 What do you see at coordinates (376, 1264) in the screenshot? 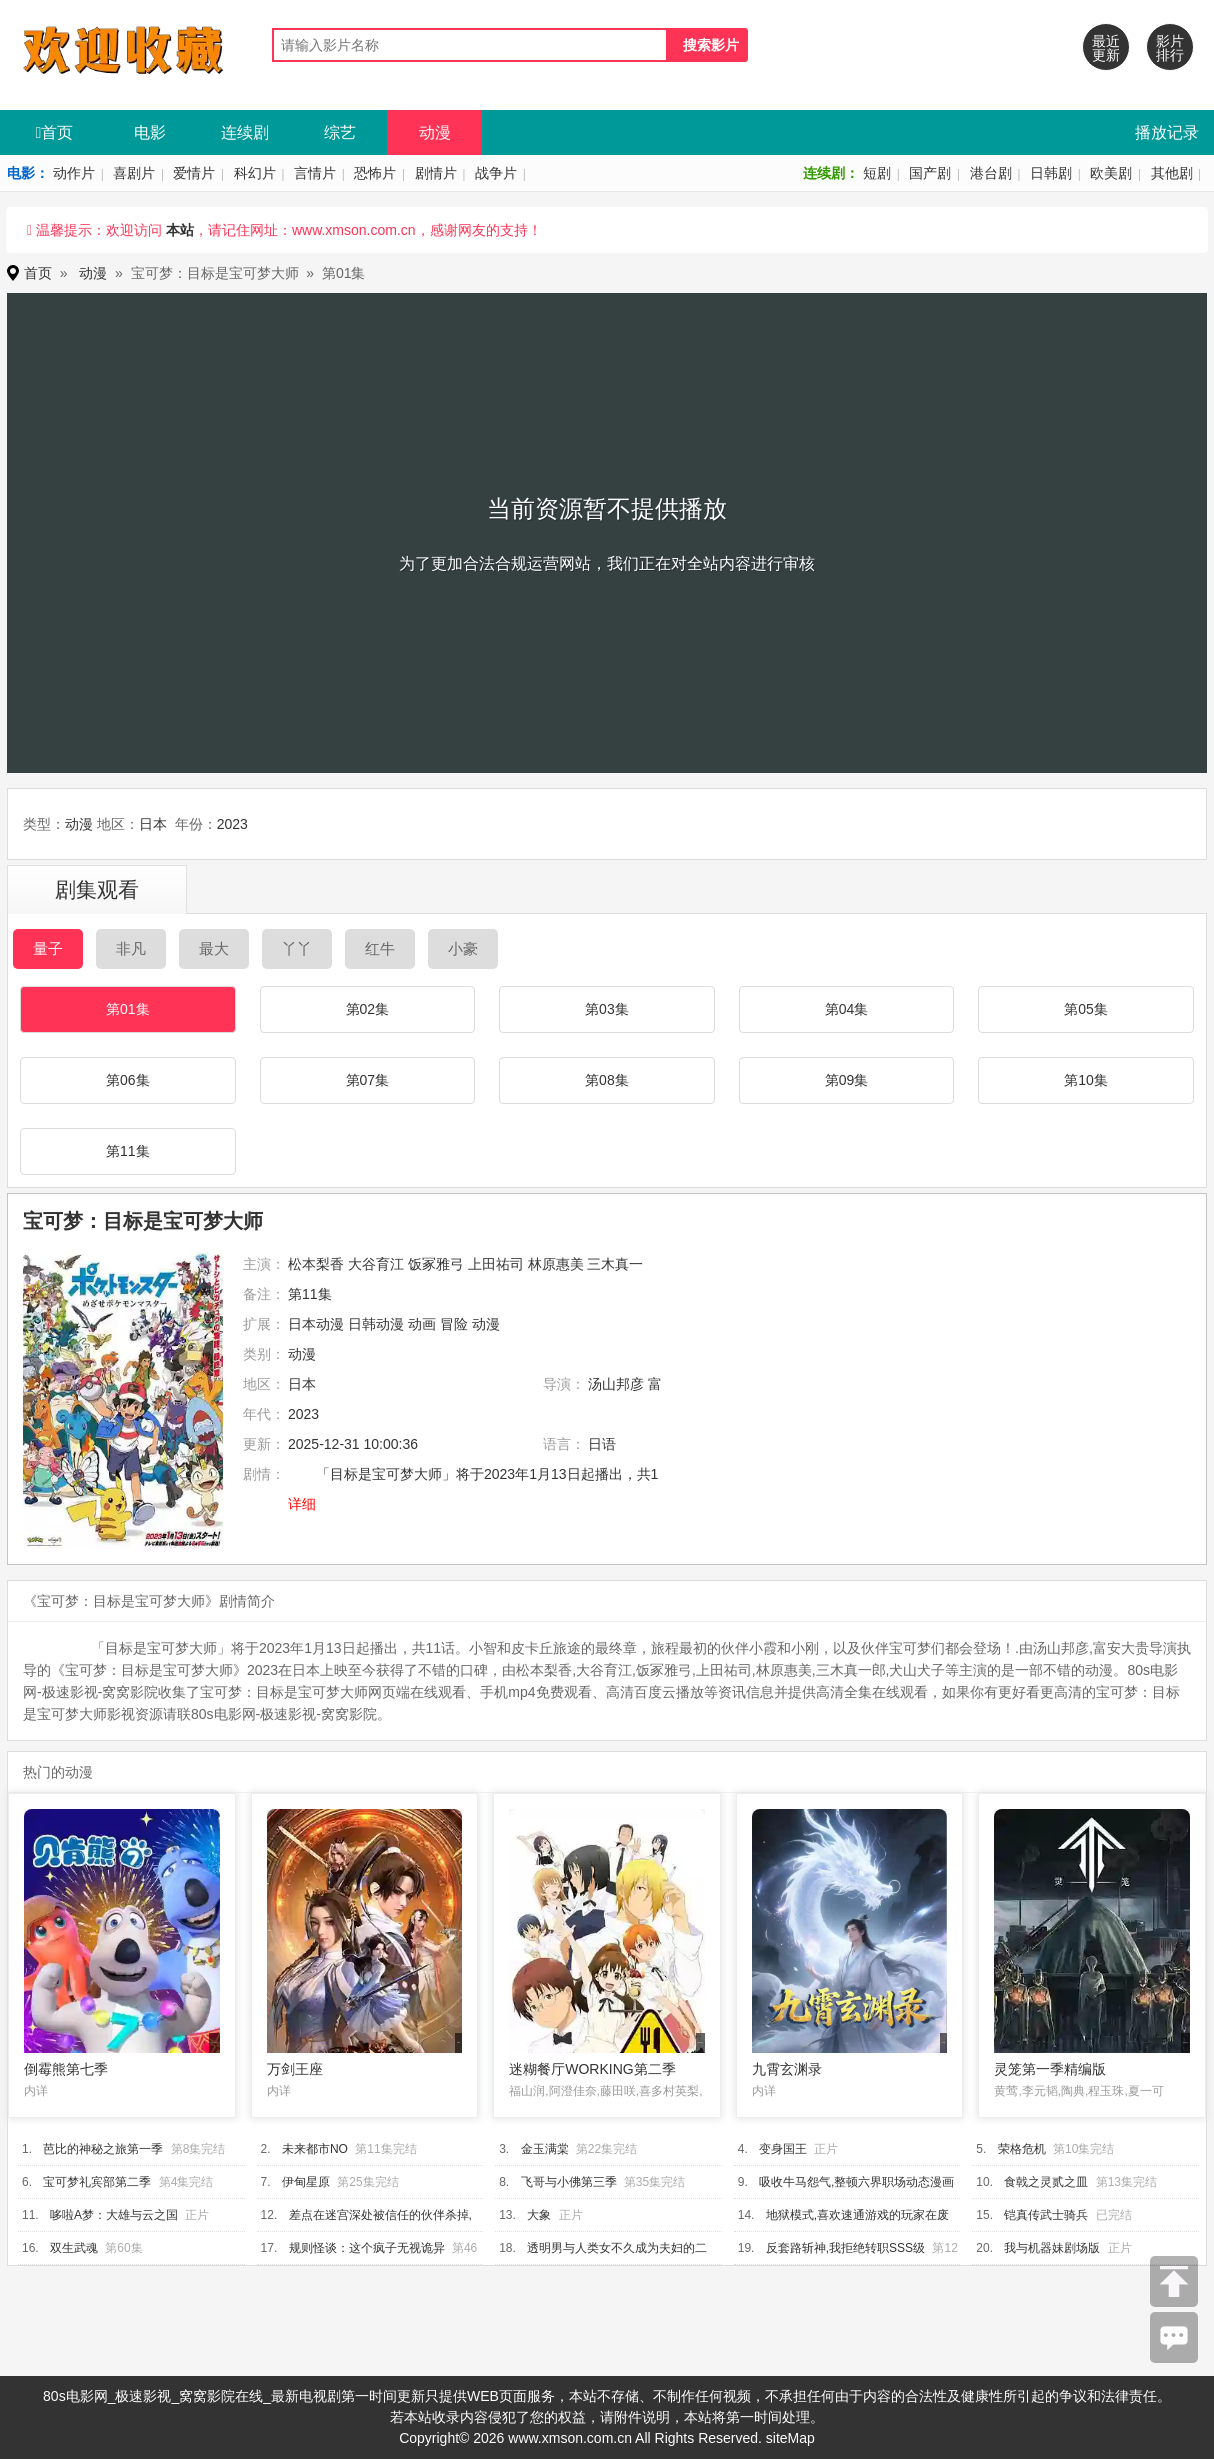
I see `大谷育江` at bounding box center [376, 1264].